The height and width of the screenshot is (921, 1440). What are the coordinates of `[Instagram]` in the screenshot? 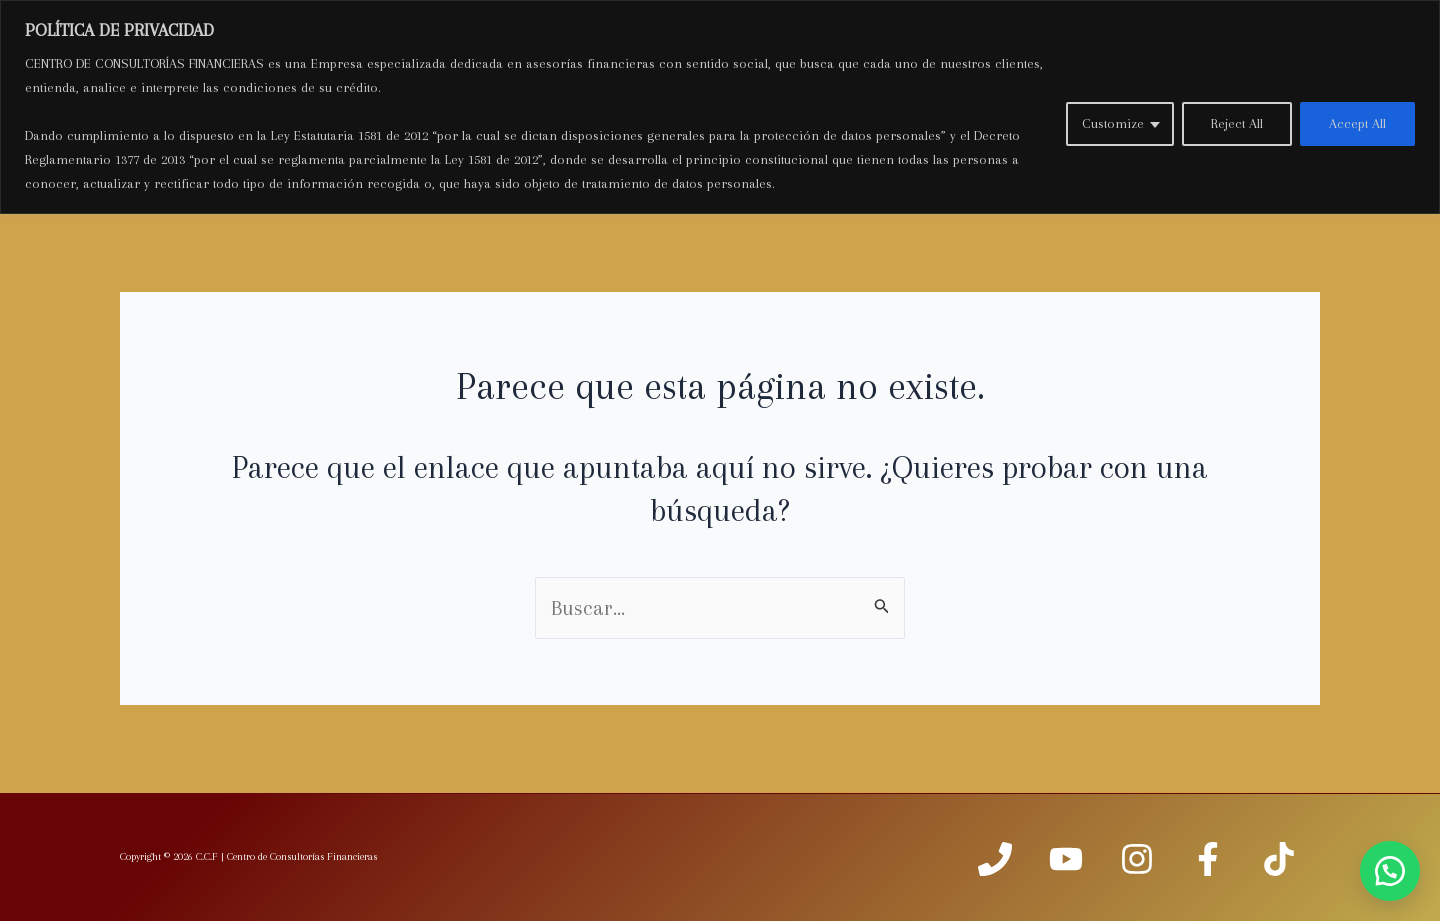 It's located at (1137, 859).